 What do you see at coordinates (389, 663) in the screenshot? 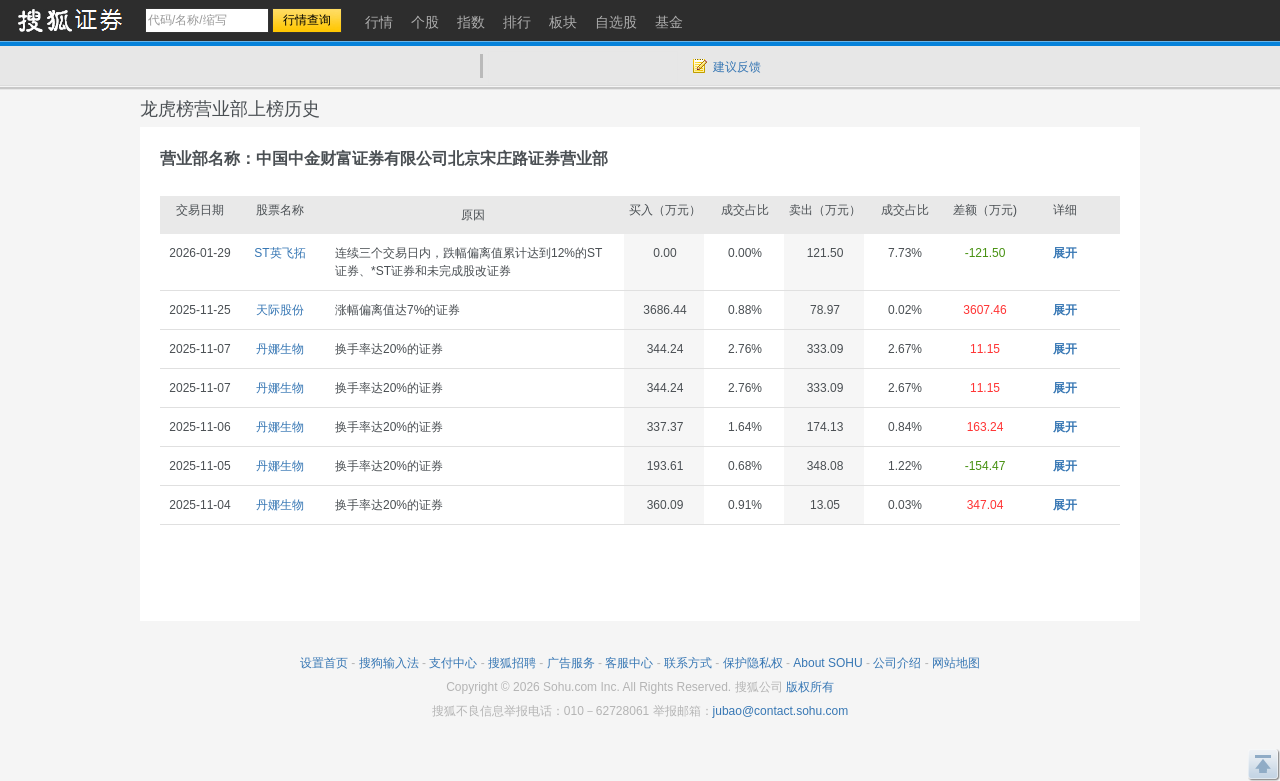
I see `搜狗输入法` at bounding box center [389, 663].